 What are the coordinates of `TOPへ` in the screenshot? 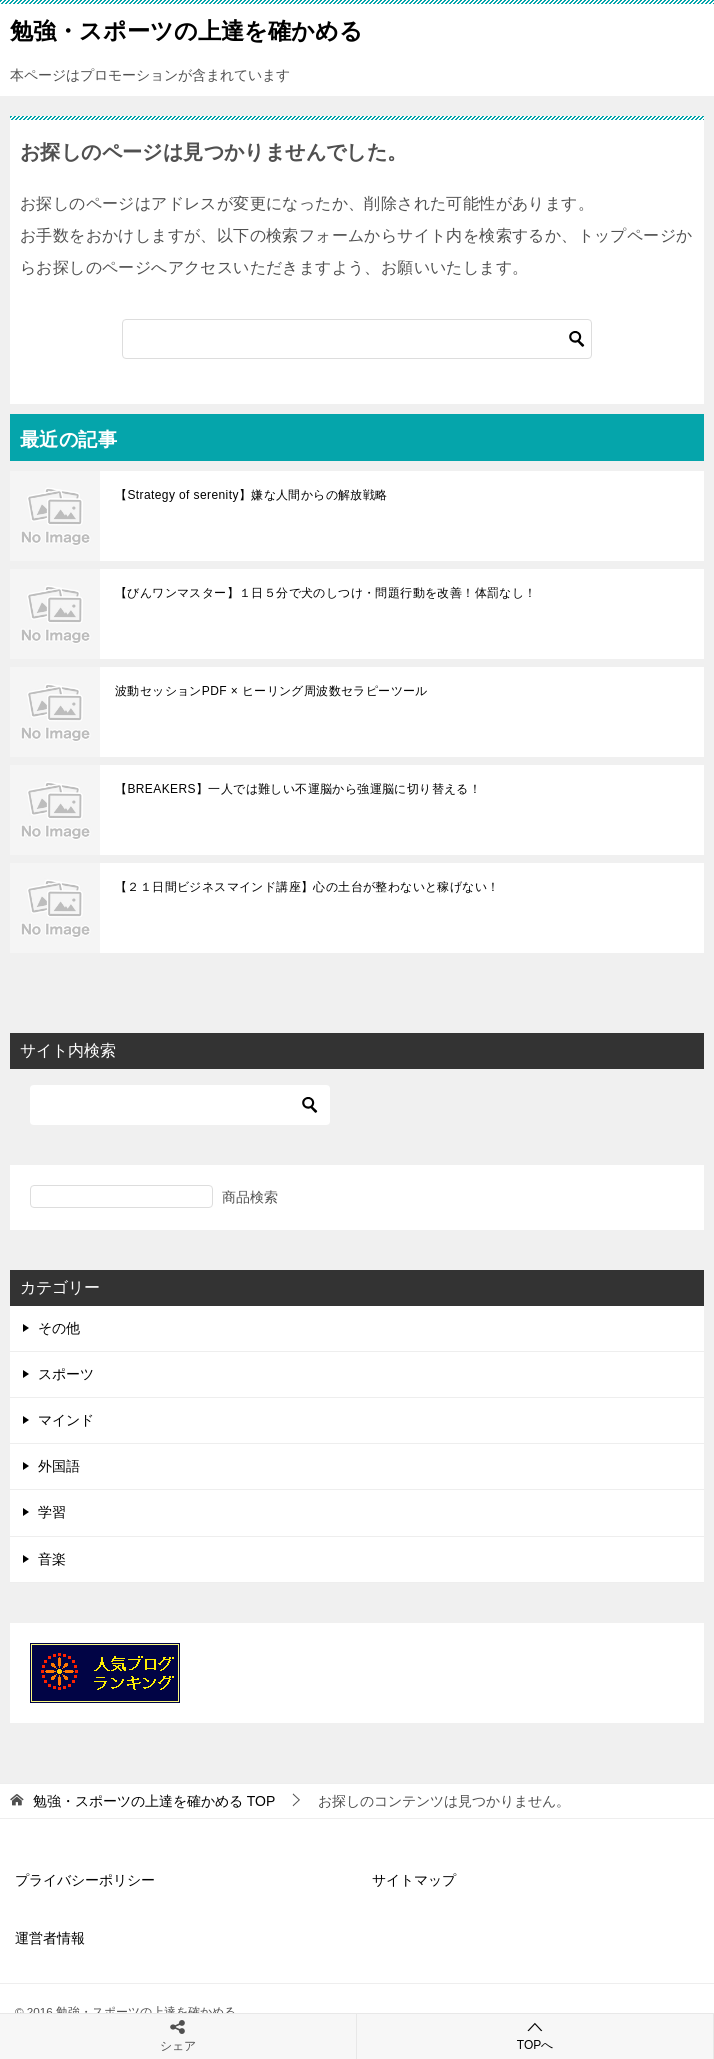 It's located at (535, 2035).